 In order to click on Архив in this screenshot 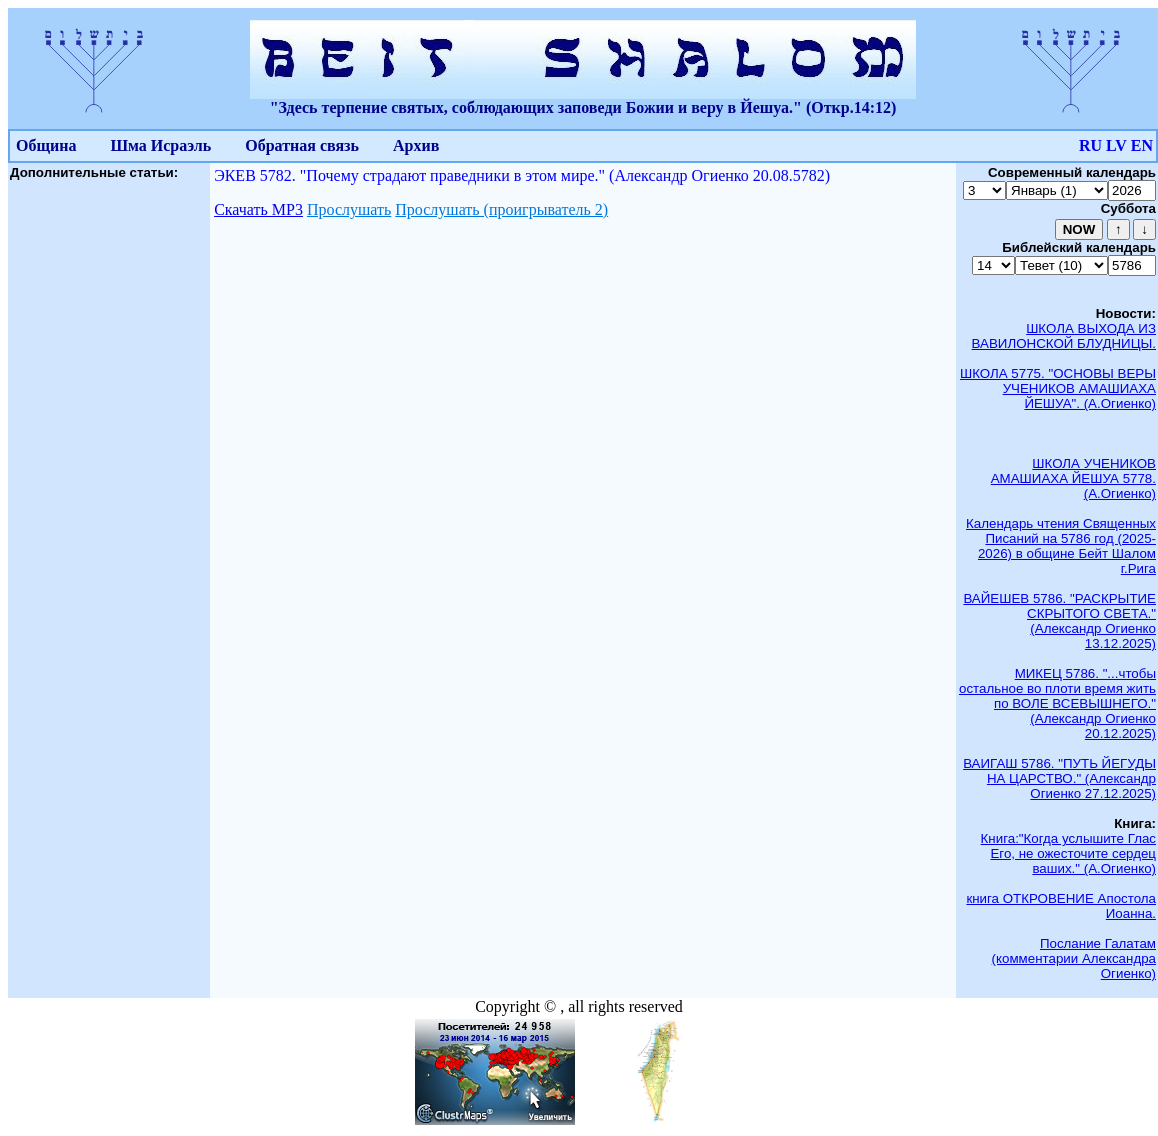, I will do `click(416, 145)`.